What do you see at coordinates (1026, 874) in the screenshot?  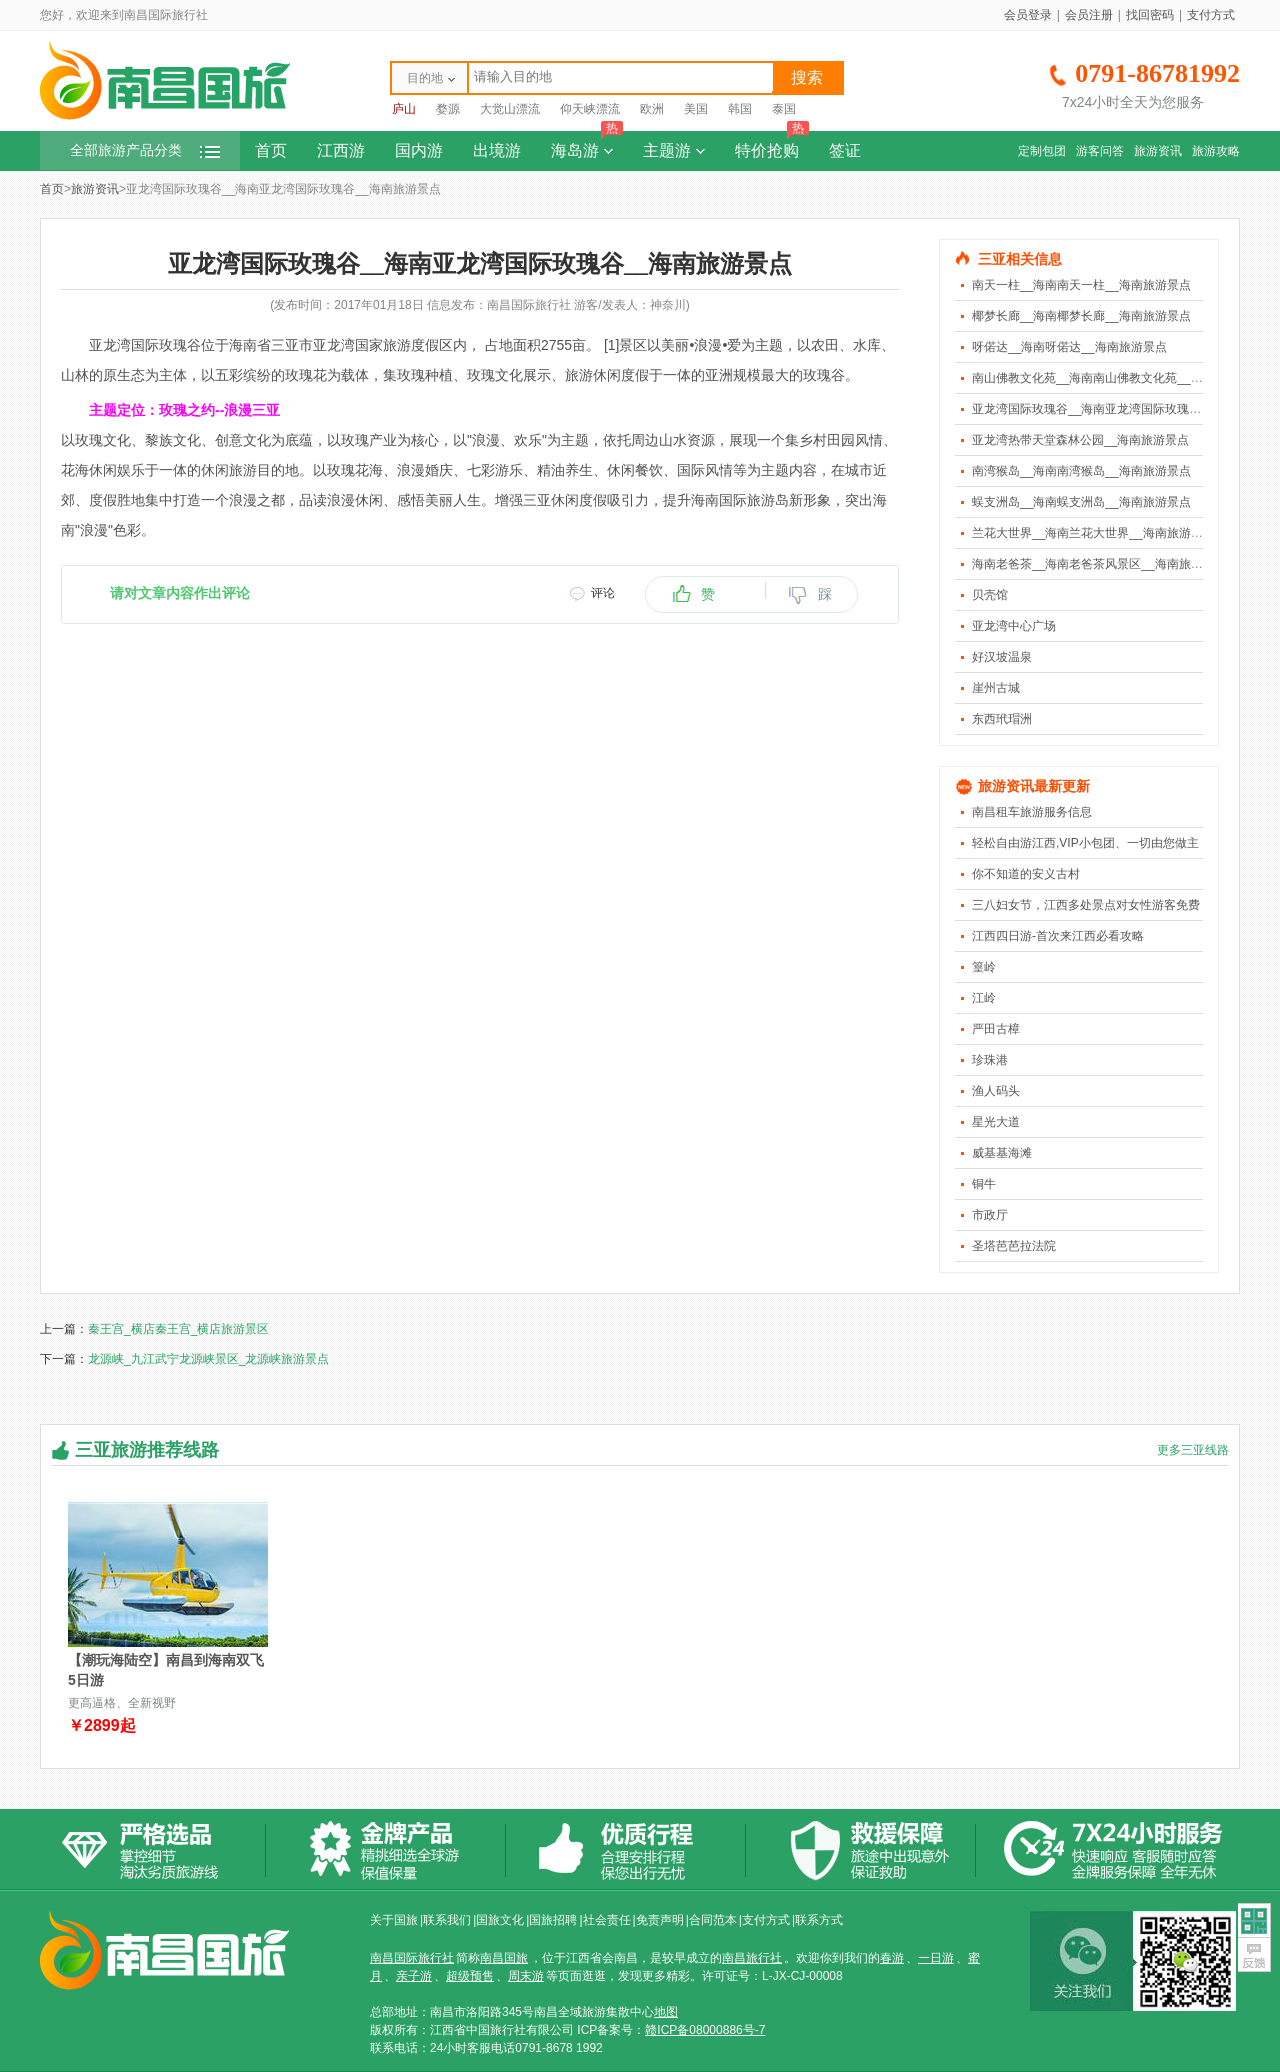 I see `你不知道的安义古村` at bounding box center [1026, 874].